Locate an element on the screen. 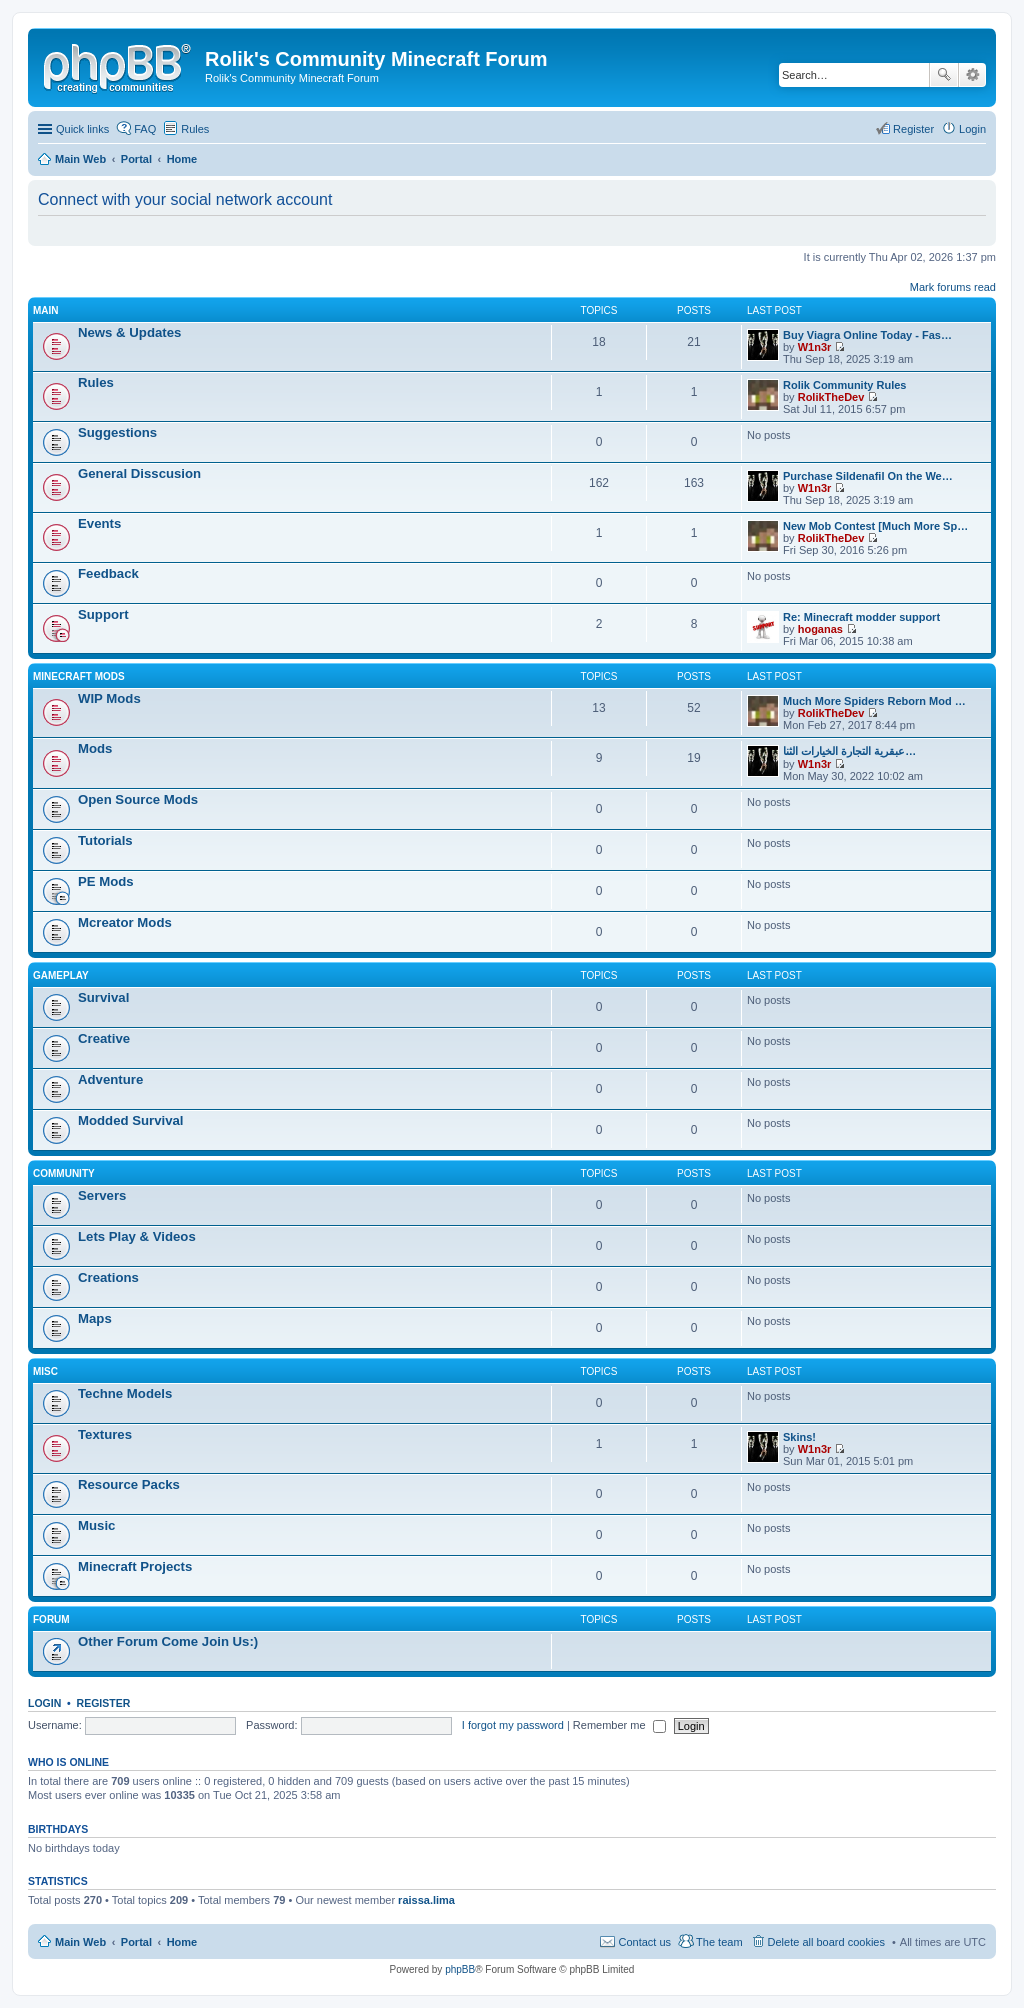  Modded Survival is located at coordinates (131, 1120).